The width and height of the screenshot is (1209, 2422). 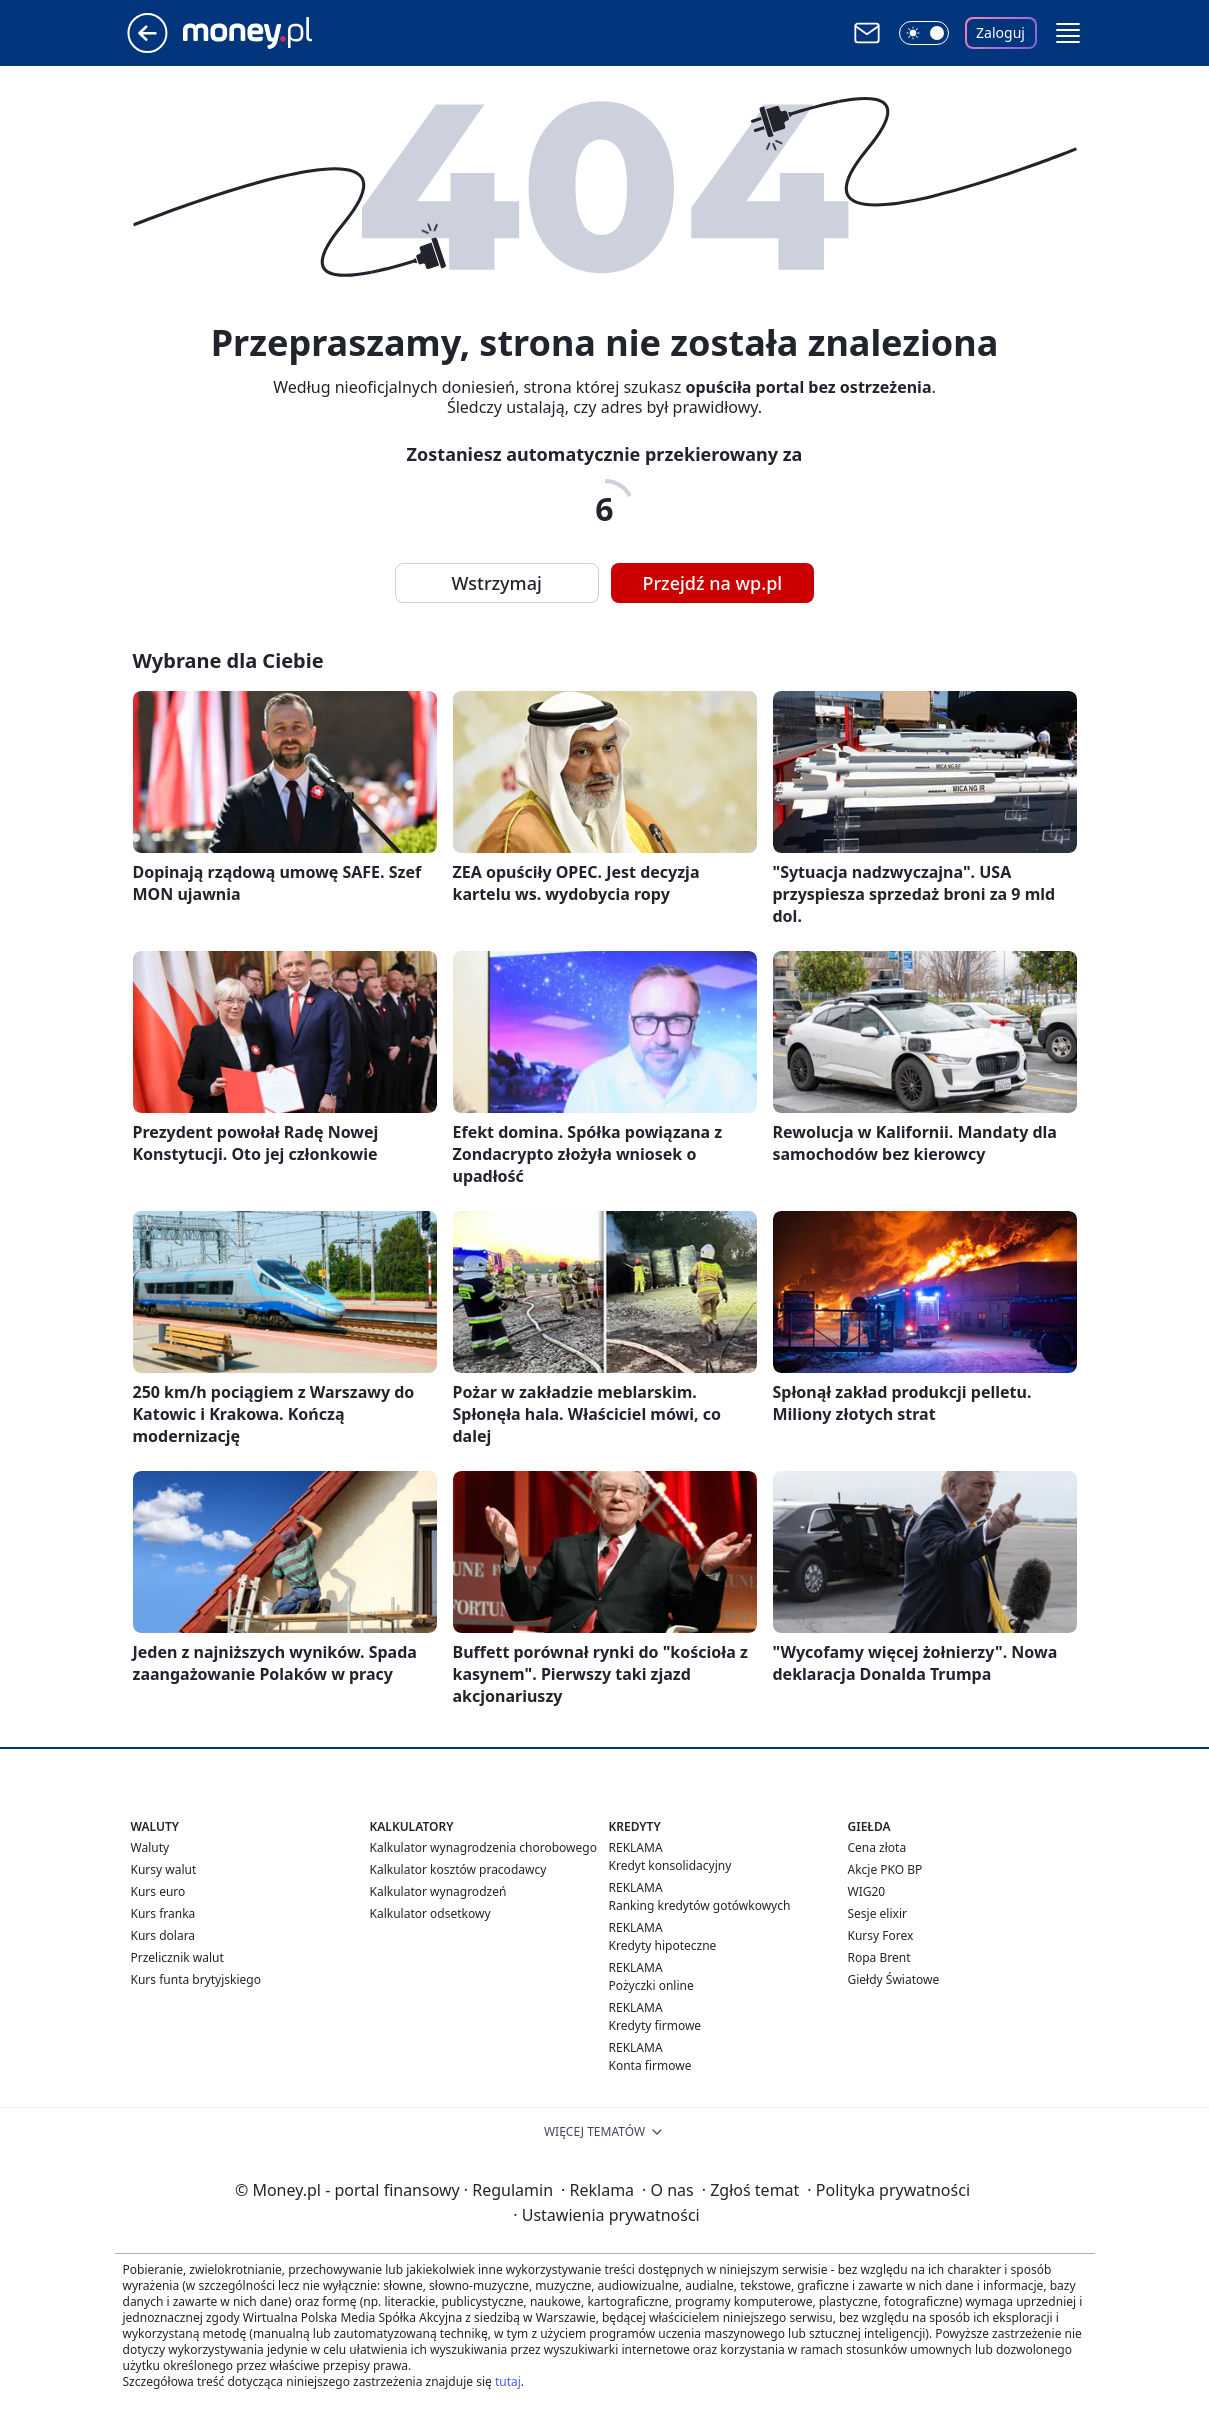 I want to click on Wstrzymaj, so click(x=497, y=583).